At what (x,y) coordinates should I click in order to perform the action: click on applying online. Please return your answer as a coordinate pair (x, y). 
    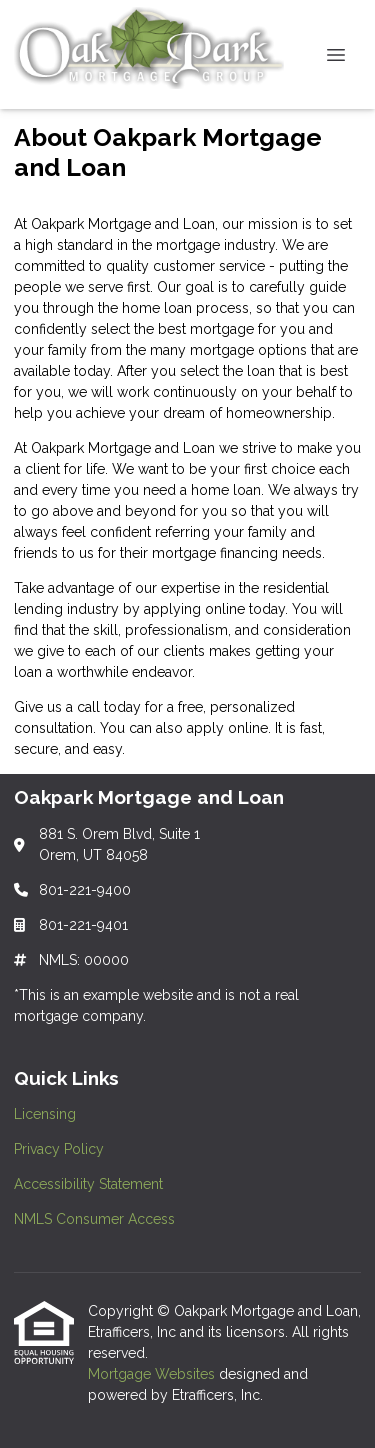
    Looking at the image, I should click on (194, 609).